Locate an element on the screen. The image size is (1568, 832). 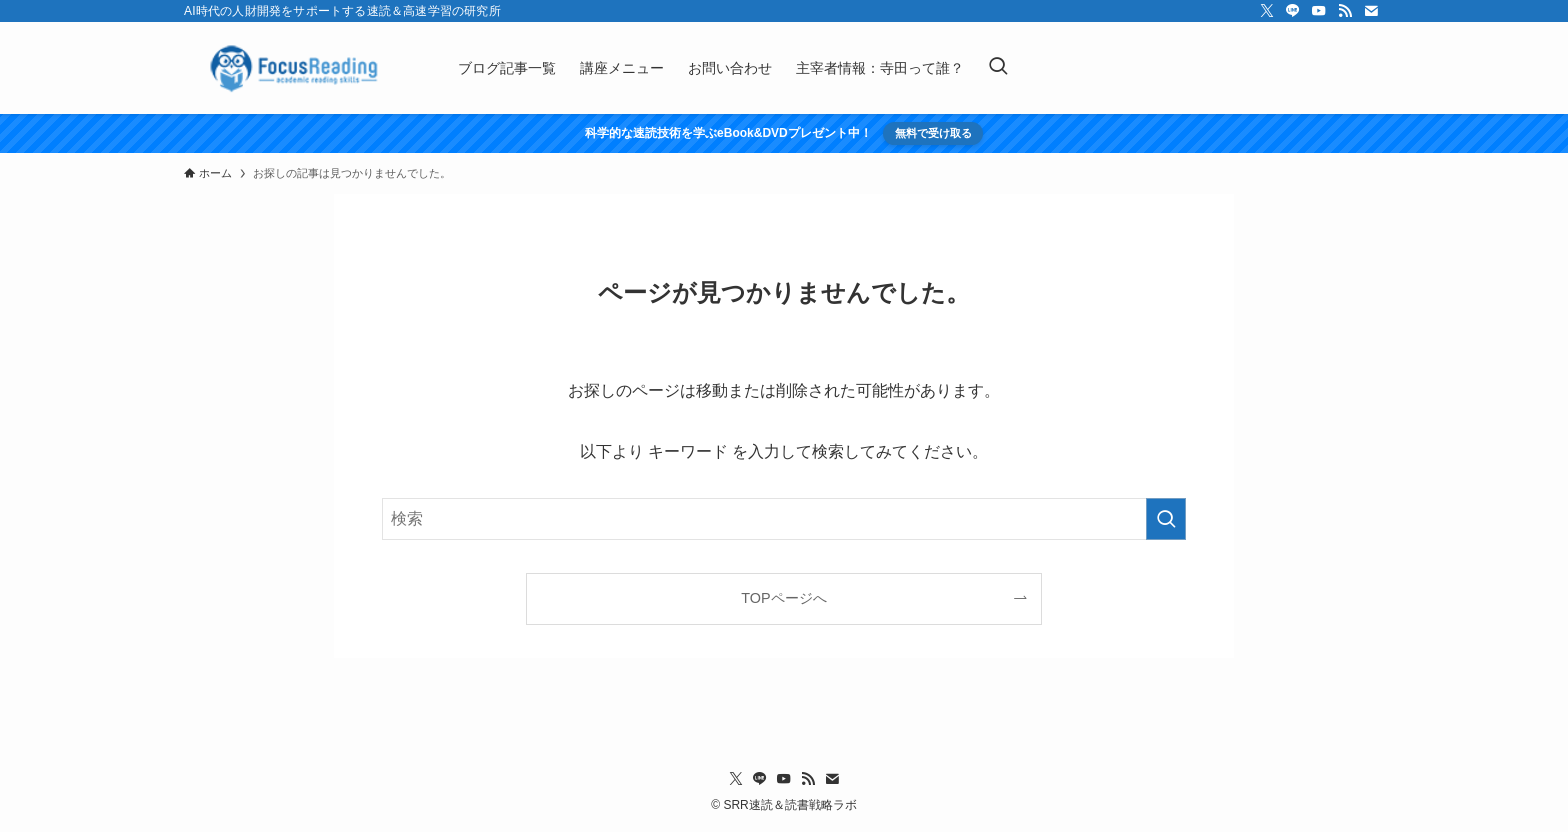
[検索を実行する] is located at coordinates (1166, 519).